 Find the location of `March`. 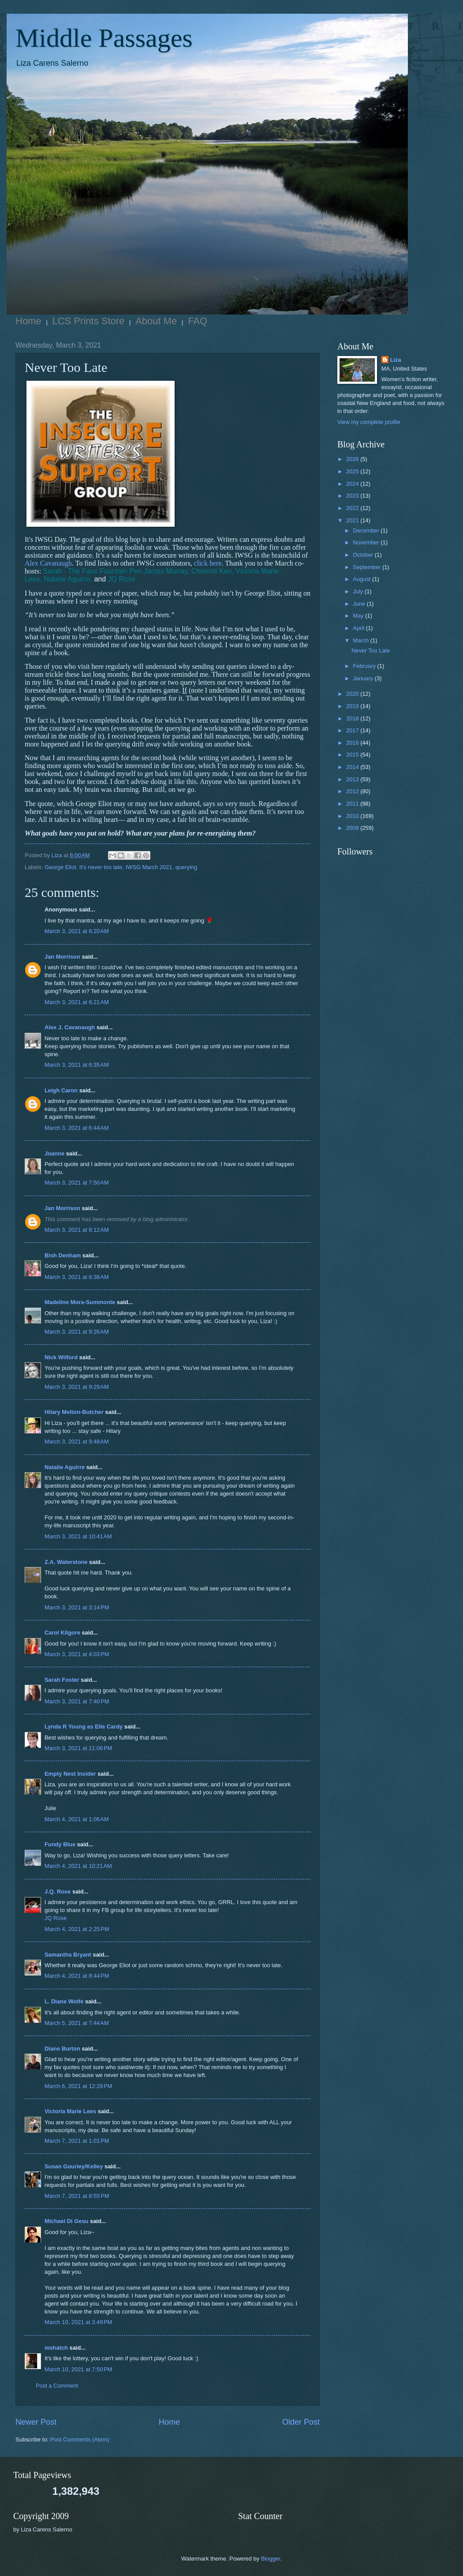

March is located at coordinates (361, 640).